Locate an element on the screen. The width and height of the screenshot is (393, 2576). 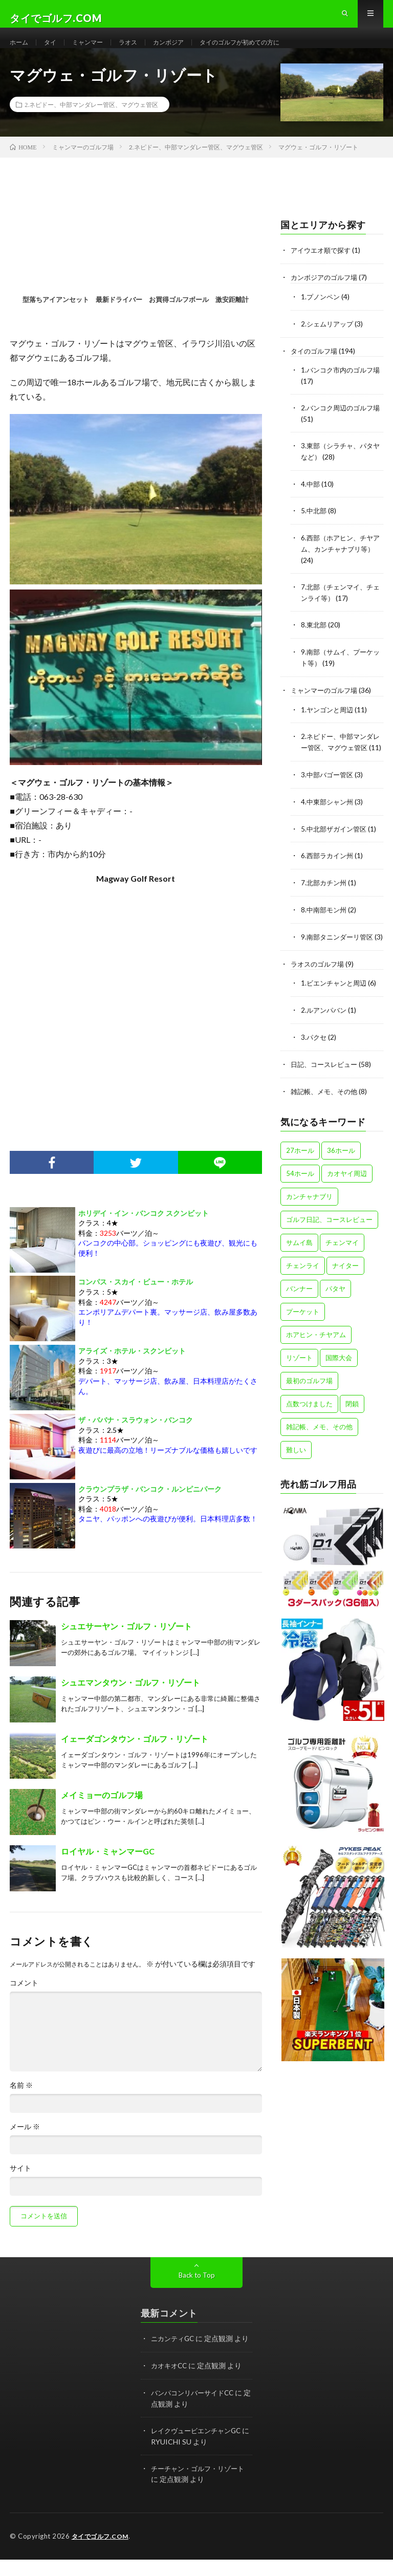
チェンライ [チェンライ (4個の項目)] is located at coordinates (302, 1291).